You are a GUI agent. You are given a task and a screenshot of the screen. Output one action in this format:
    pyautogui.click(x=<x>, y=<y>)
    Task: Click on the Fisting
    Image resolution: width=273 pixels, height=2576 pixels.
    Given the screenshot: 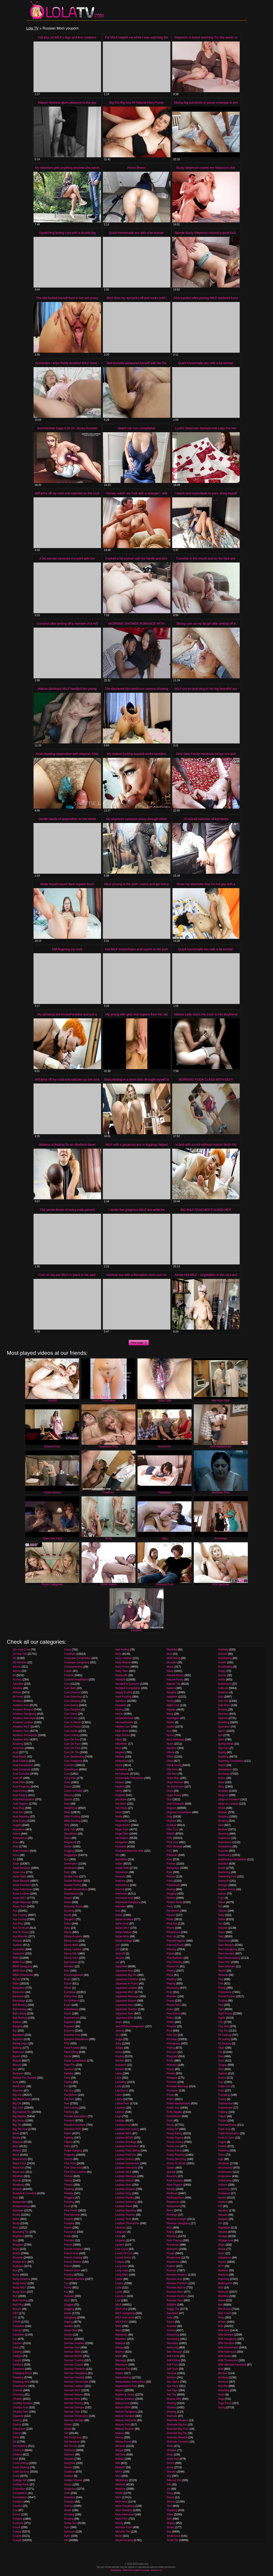 What is the action you would take?
    pyautogui.click(x=68, y=2180)
    